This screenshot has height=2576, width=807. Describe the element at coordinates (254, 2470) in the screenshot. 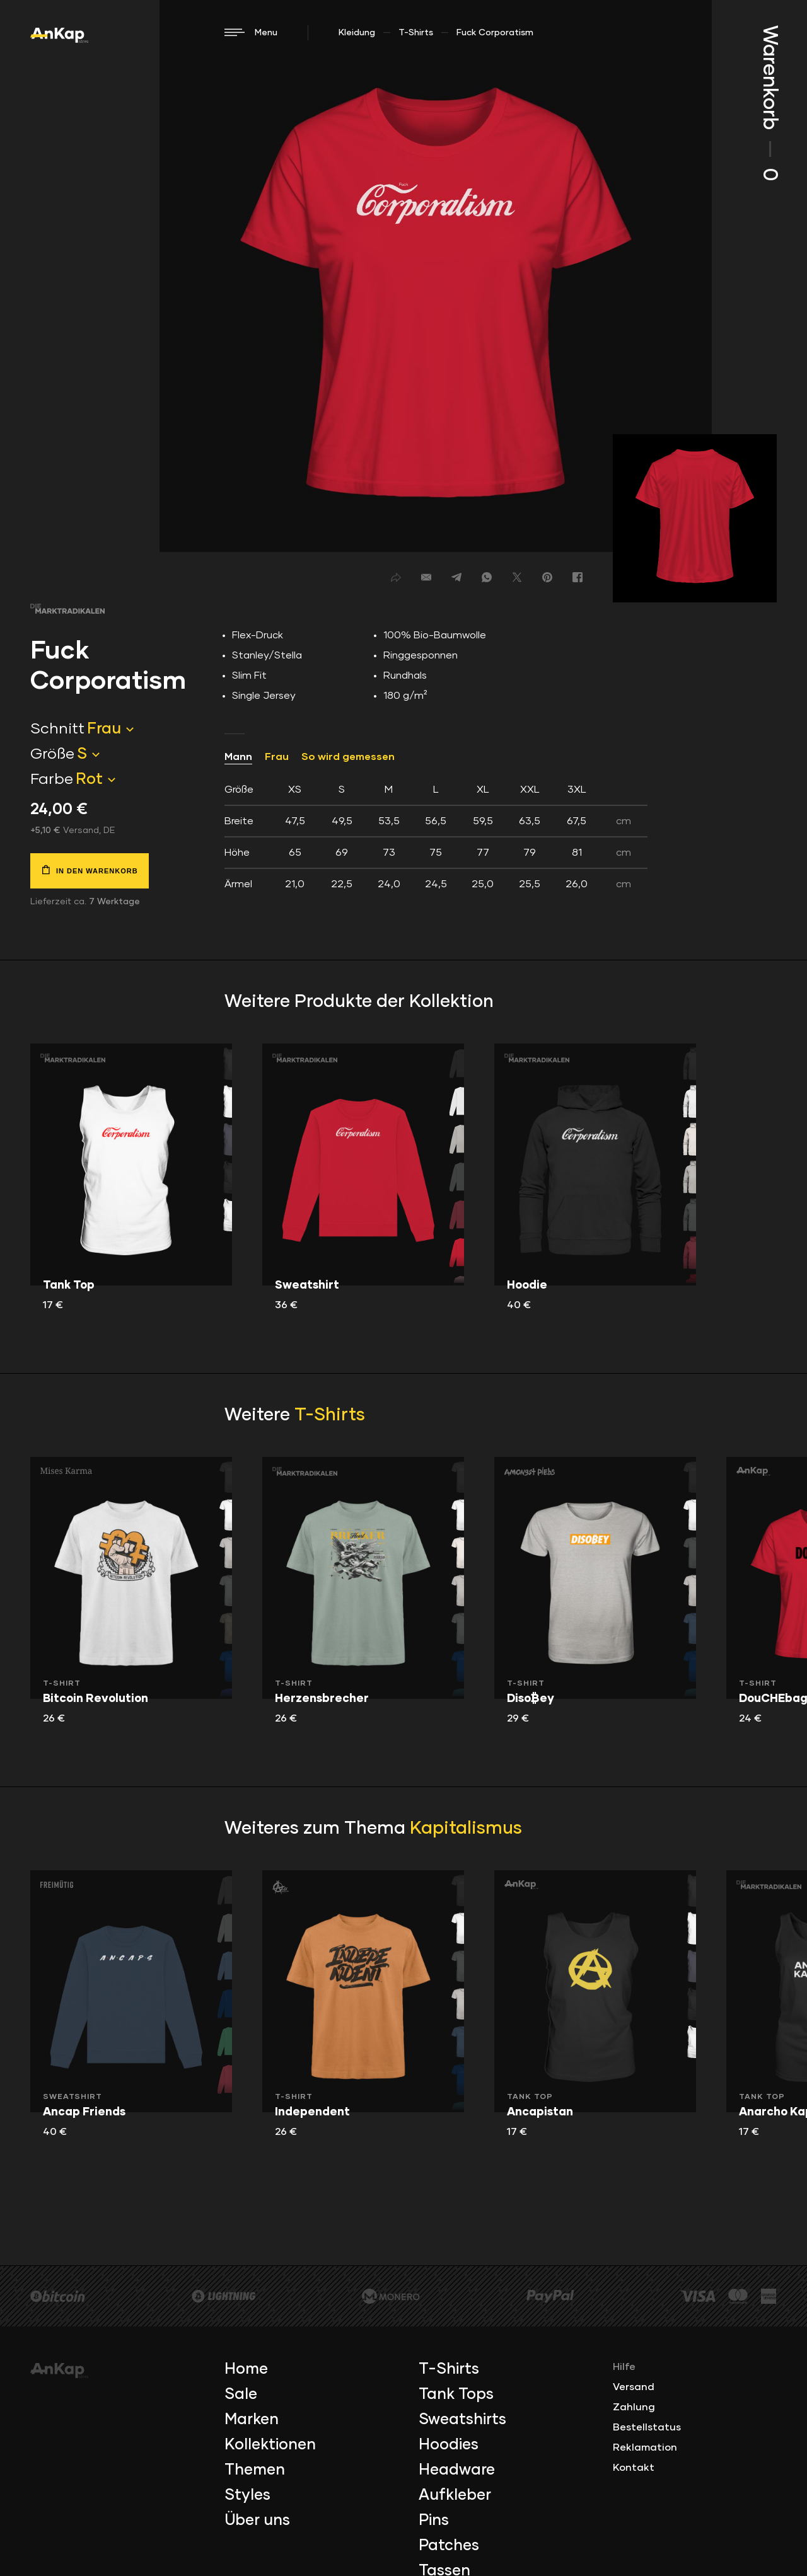

I see `Themen` at that location.